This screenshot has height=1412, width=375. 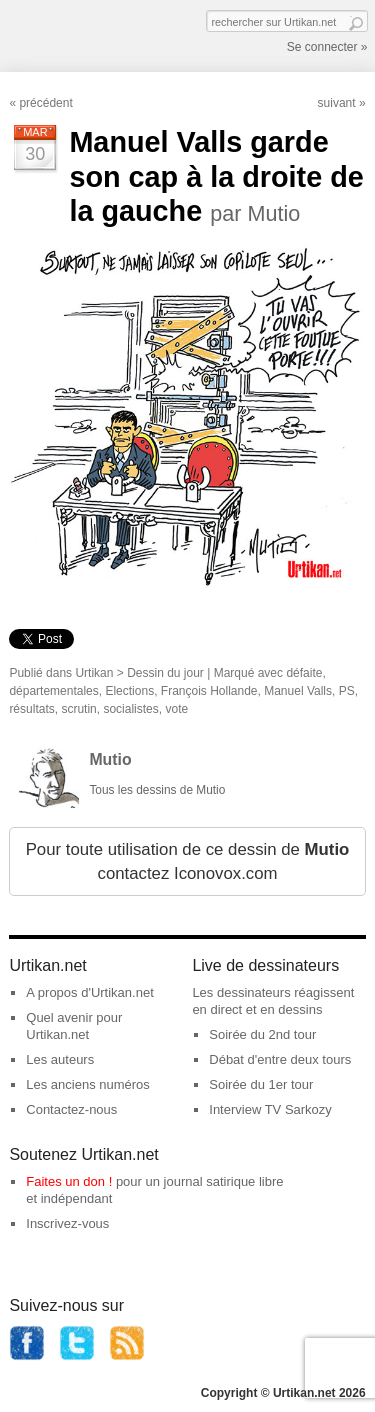 I want to click on Interview TV Sarkozy, so click(x=270, y=1109).